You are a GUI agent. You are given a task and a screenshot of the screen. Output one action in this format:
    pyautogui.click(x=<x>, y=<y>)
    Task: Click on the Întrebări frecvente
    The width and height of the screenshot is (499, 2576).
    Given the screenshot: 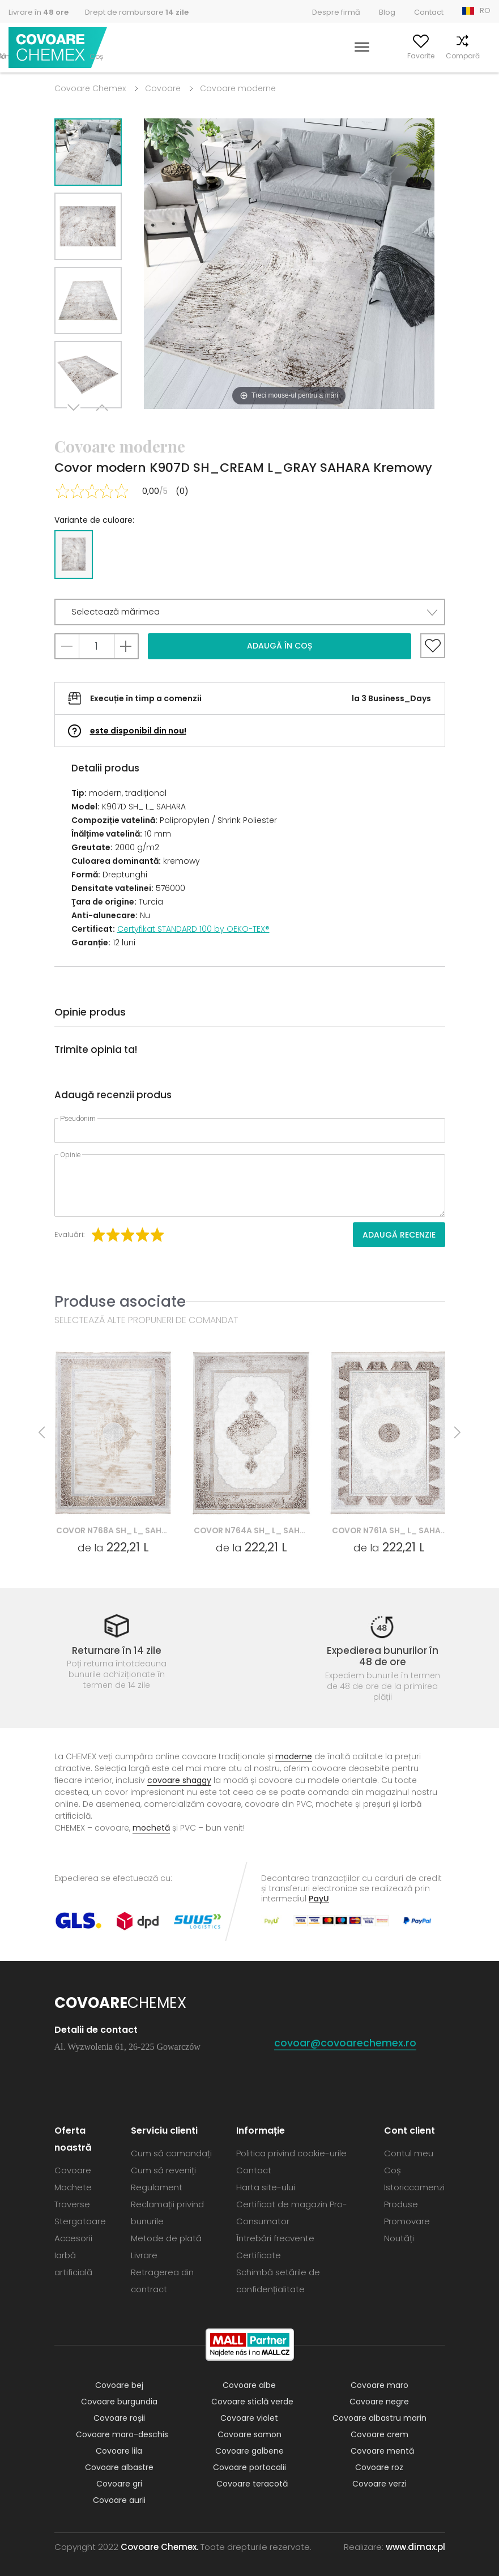 What is the action you would take?
    pyautogui.click(x=275, y=2238)
    